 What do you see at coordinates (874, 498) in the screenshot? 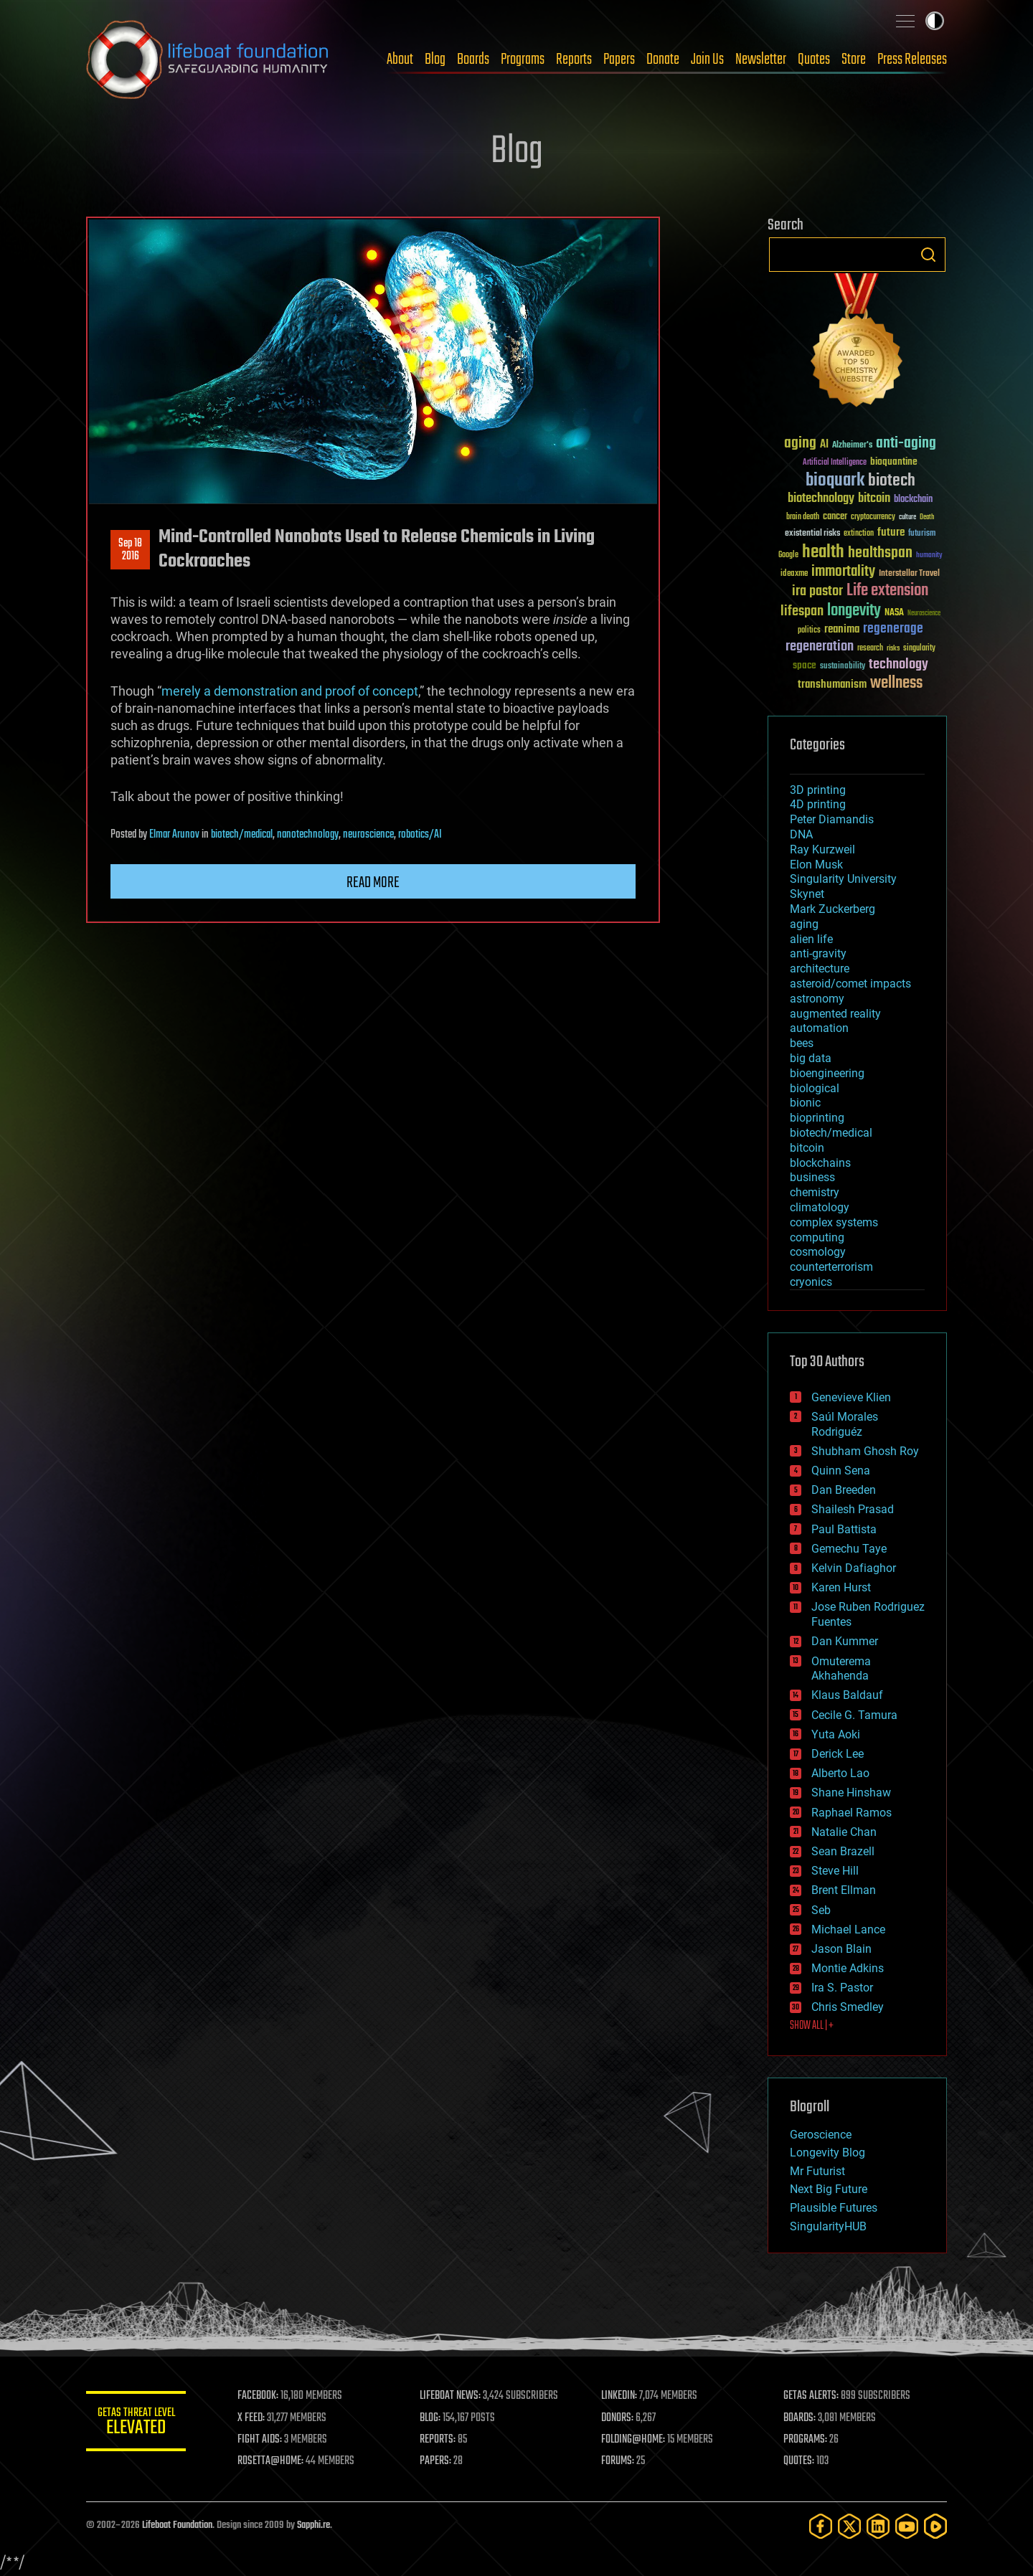
I see `bitcoin [bitcoin (78 items)]` at bounding box center [874, 498].